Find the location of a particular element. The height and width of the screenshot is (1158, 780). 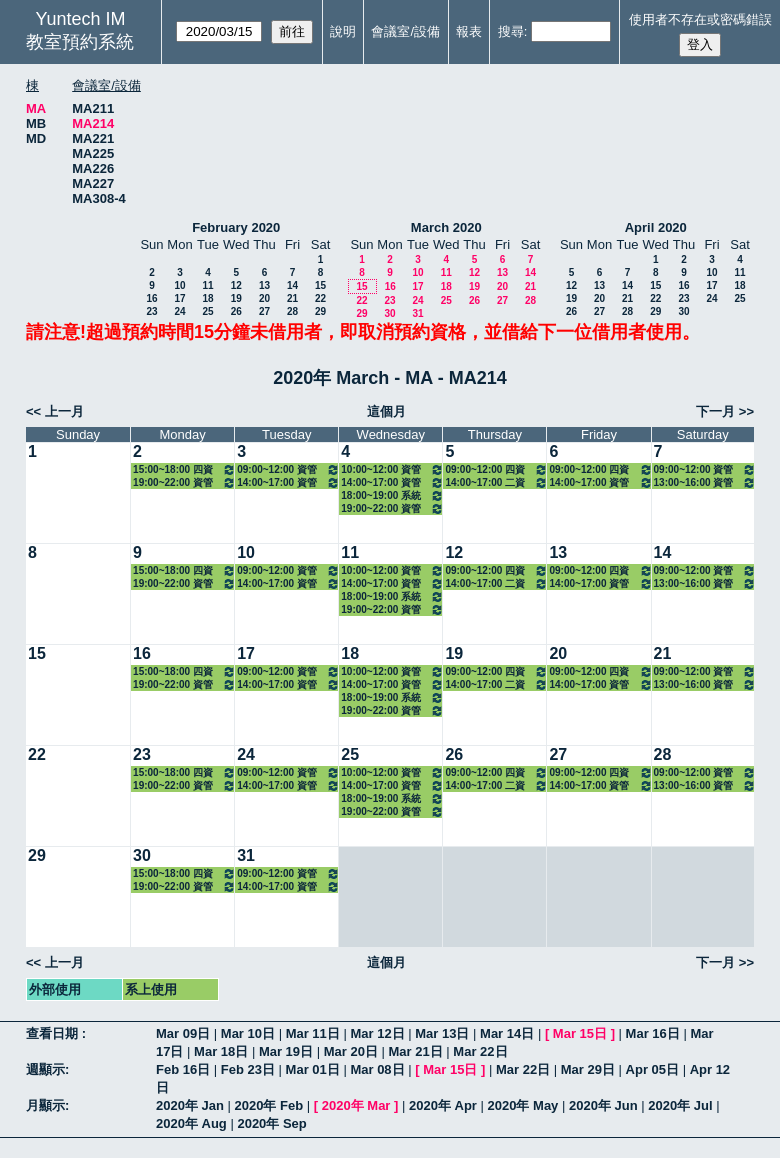

February 2020 is located at coordinates (236, 227).